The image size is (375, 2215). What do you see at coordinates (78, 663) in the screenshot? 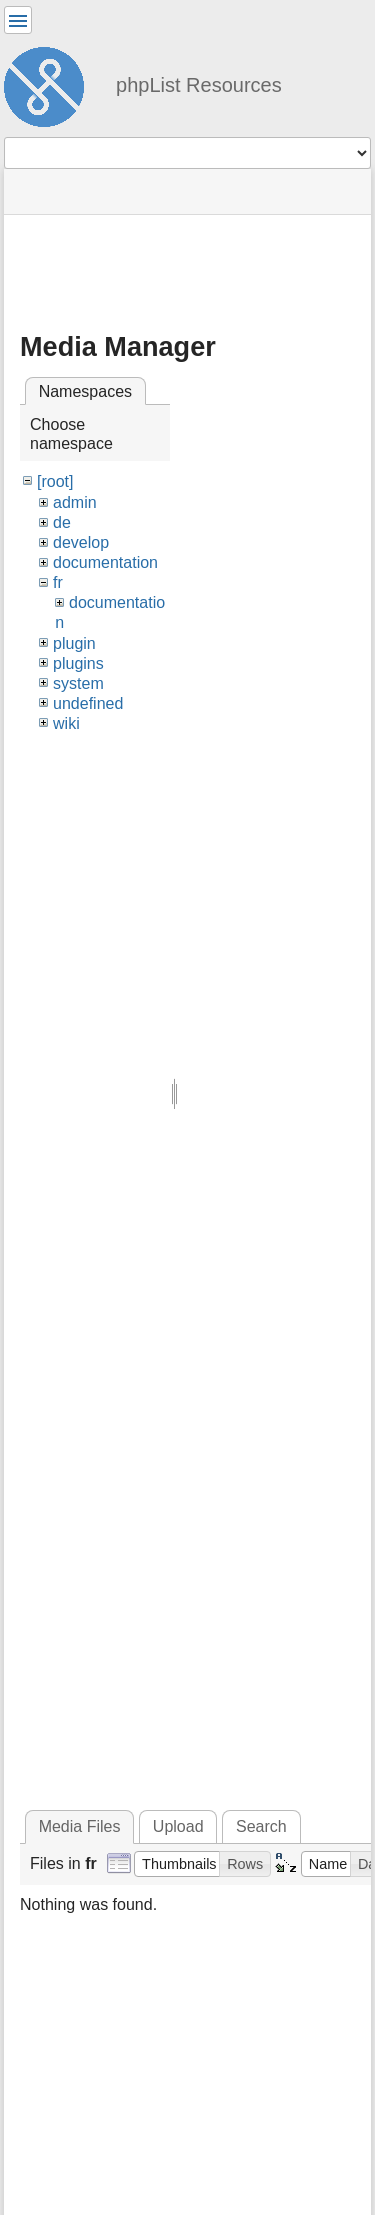
I see `plugins` at bounding box center [78, 663].